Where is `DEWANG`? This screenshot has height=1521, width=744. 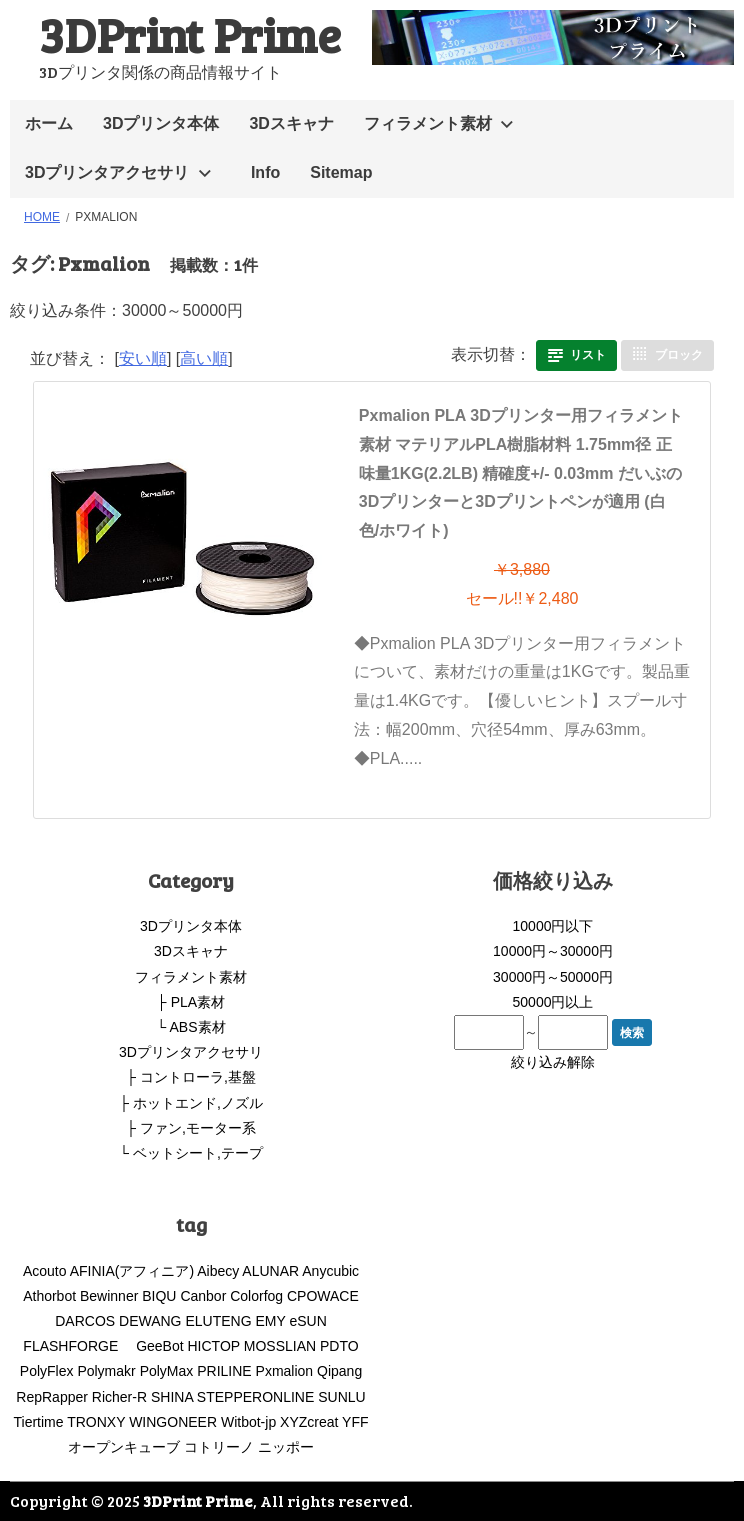 DEWANG is located at coordinates (150, 1321).